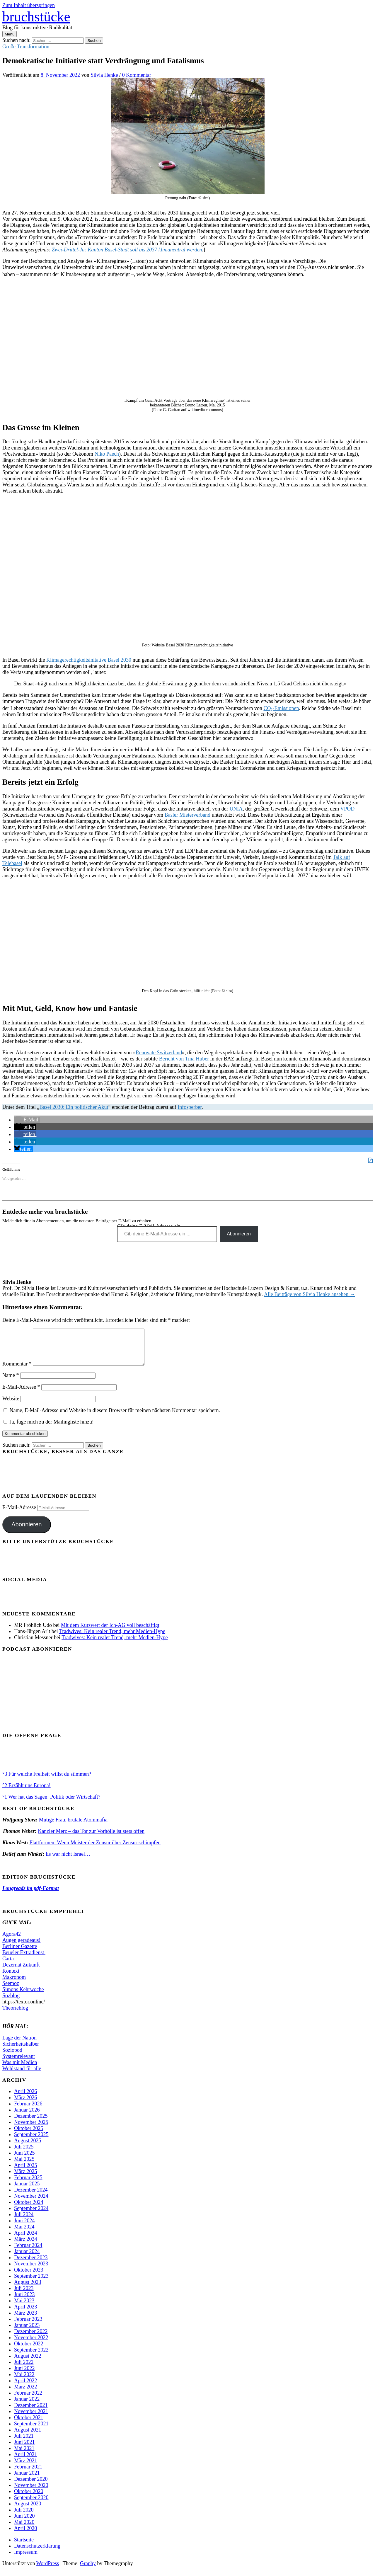  What do you see at coordinates (30, 2338) in the screenshot?
I see `Dezember 2022` at bounding box center [30, 2338].